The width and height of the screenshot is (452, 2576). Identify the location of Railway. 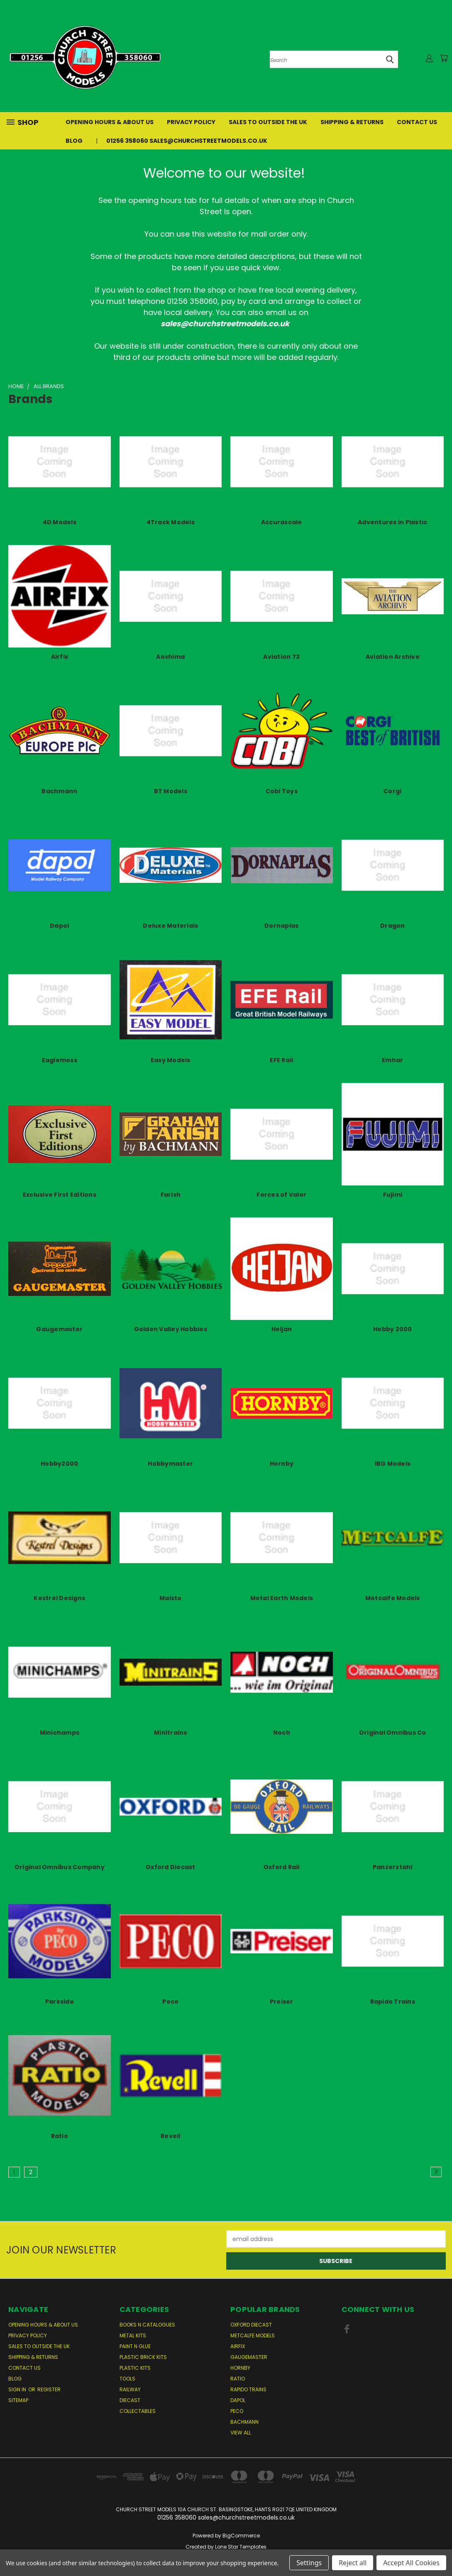
(130, 2389).